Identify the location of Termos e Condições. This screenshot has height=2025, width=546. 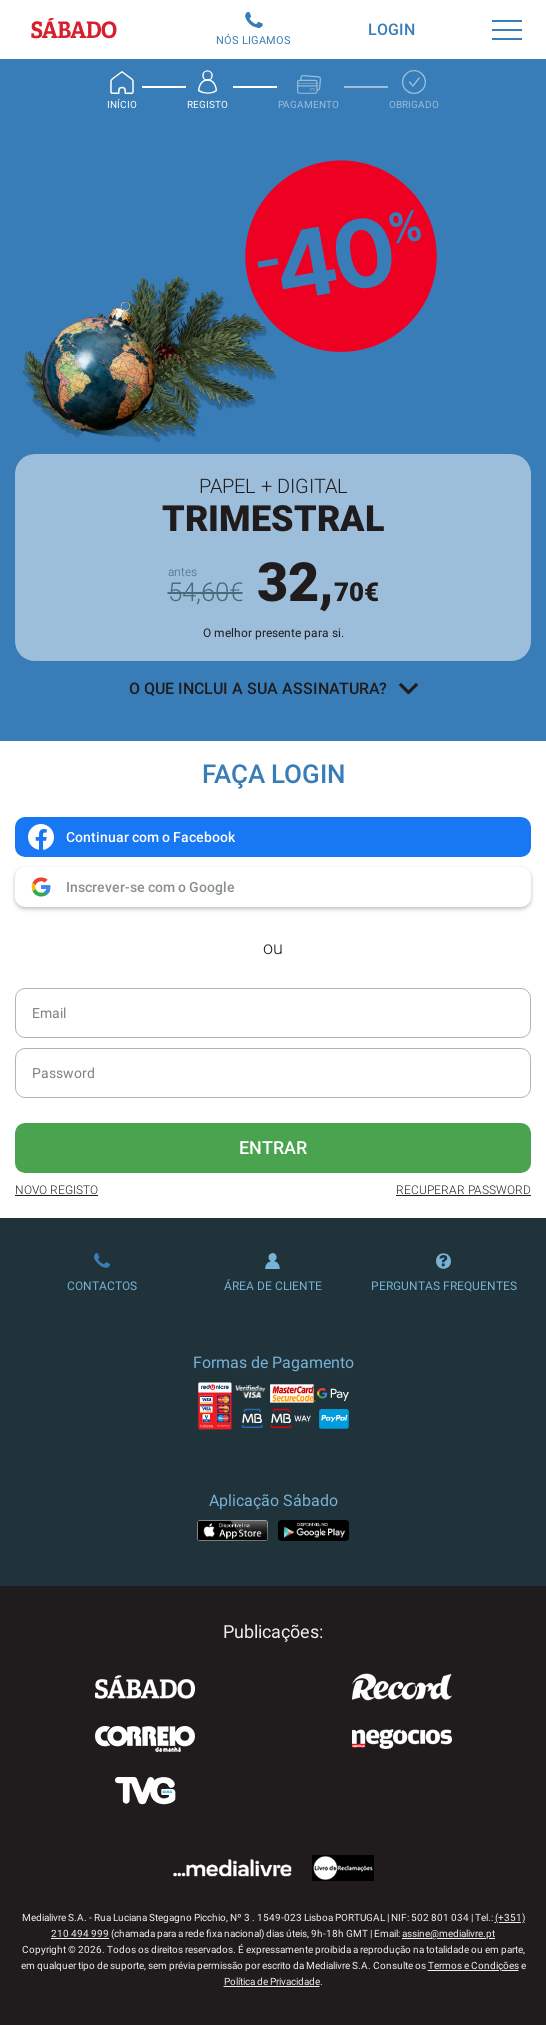
(473, 1965).